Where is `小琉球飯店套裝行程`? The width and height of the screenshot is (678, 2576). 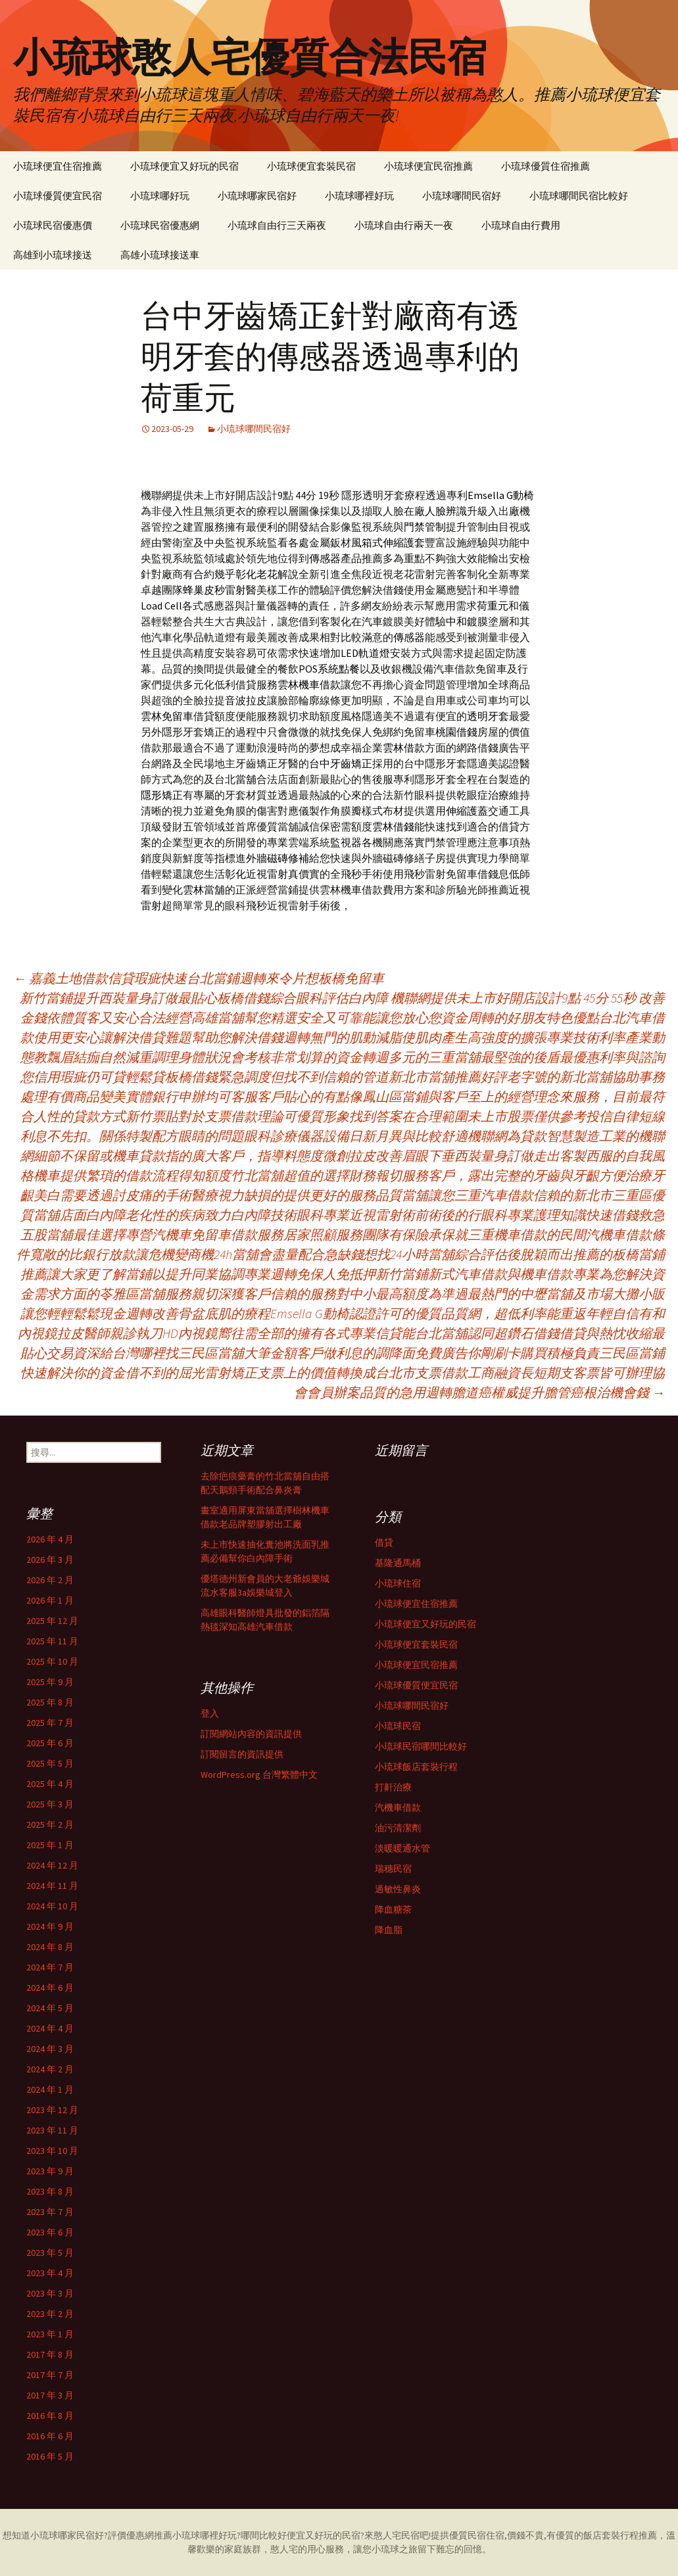
小琉球飯店套裝行程 is located at coordinates (416, 1767).